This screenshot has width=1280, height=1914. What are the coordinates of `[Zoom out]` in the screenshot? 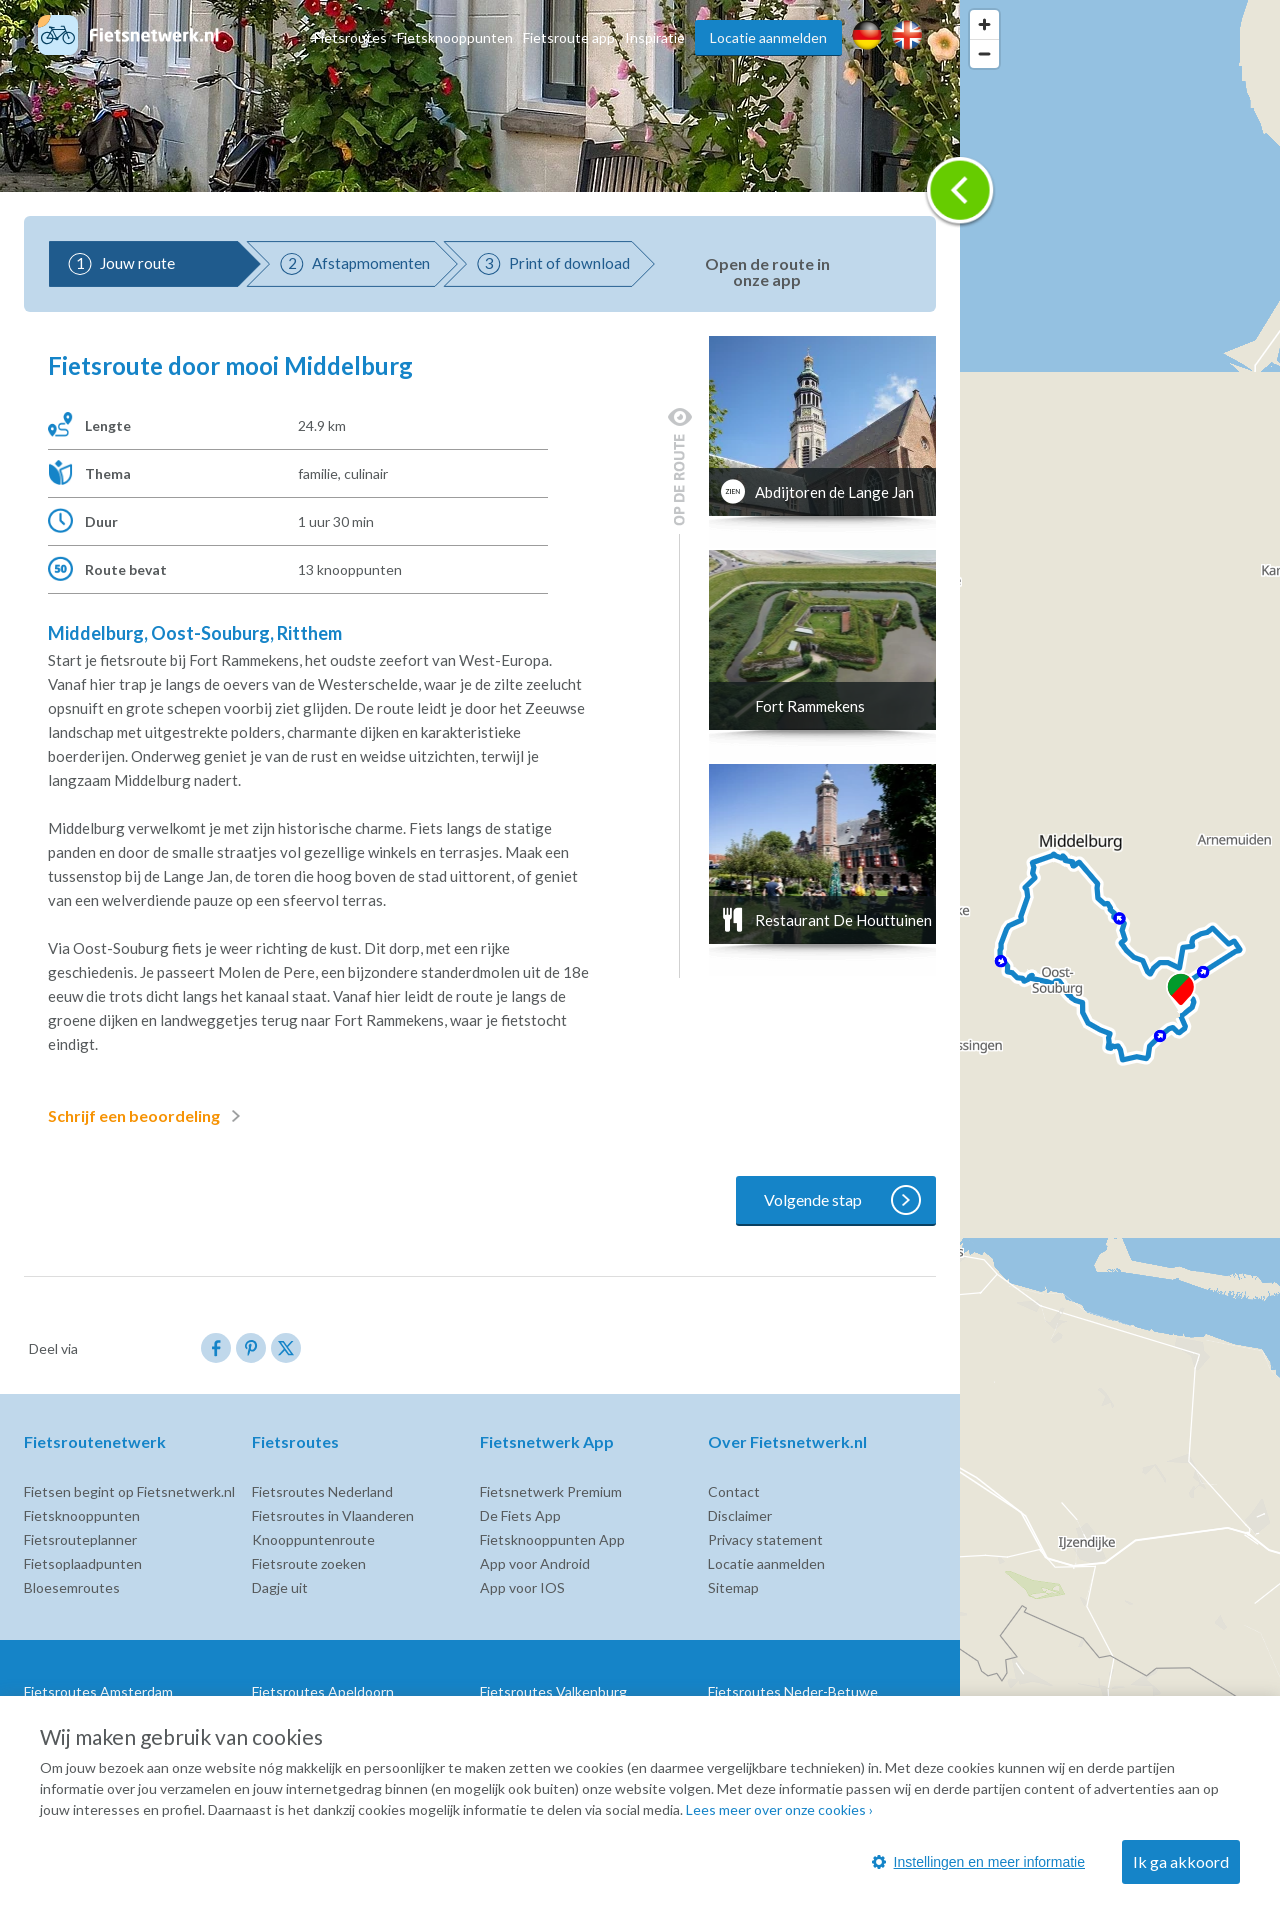 It's located at (984, 53).